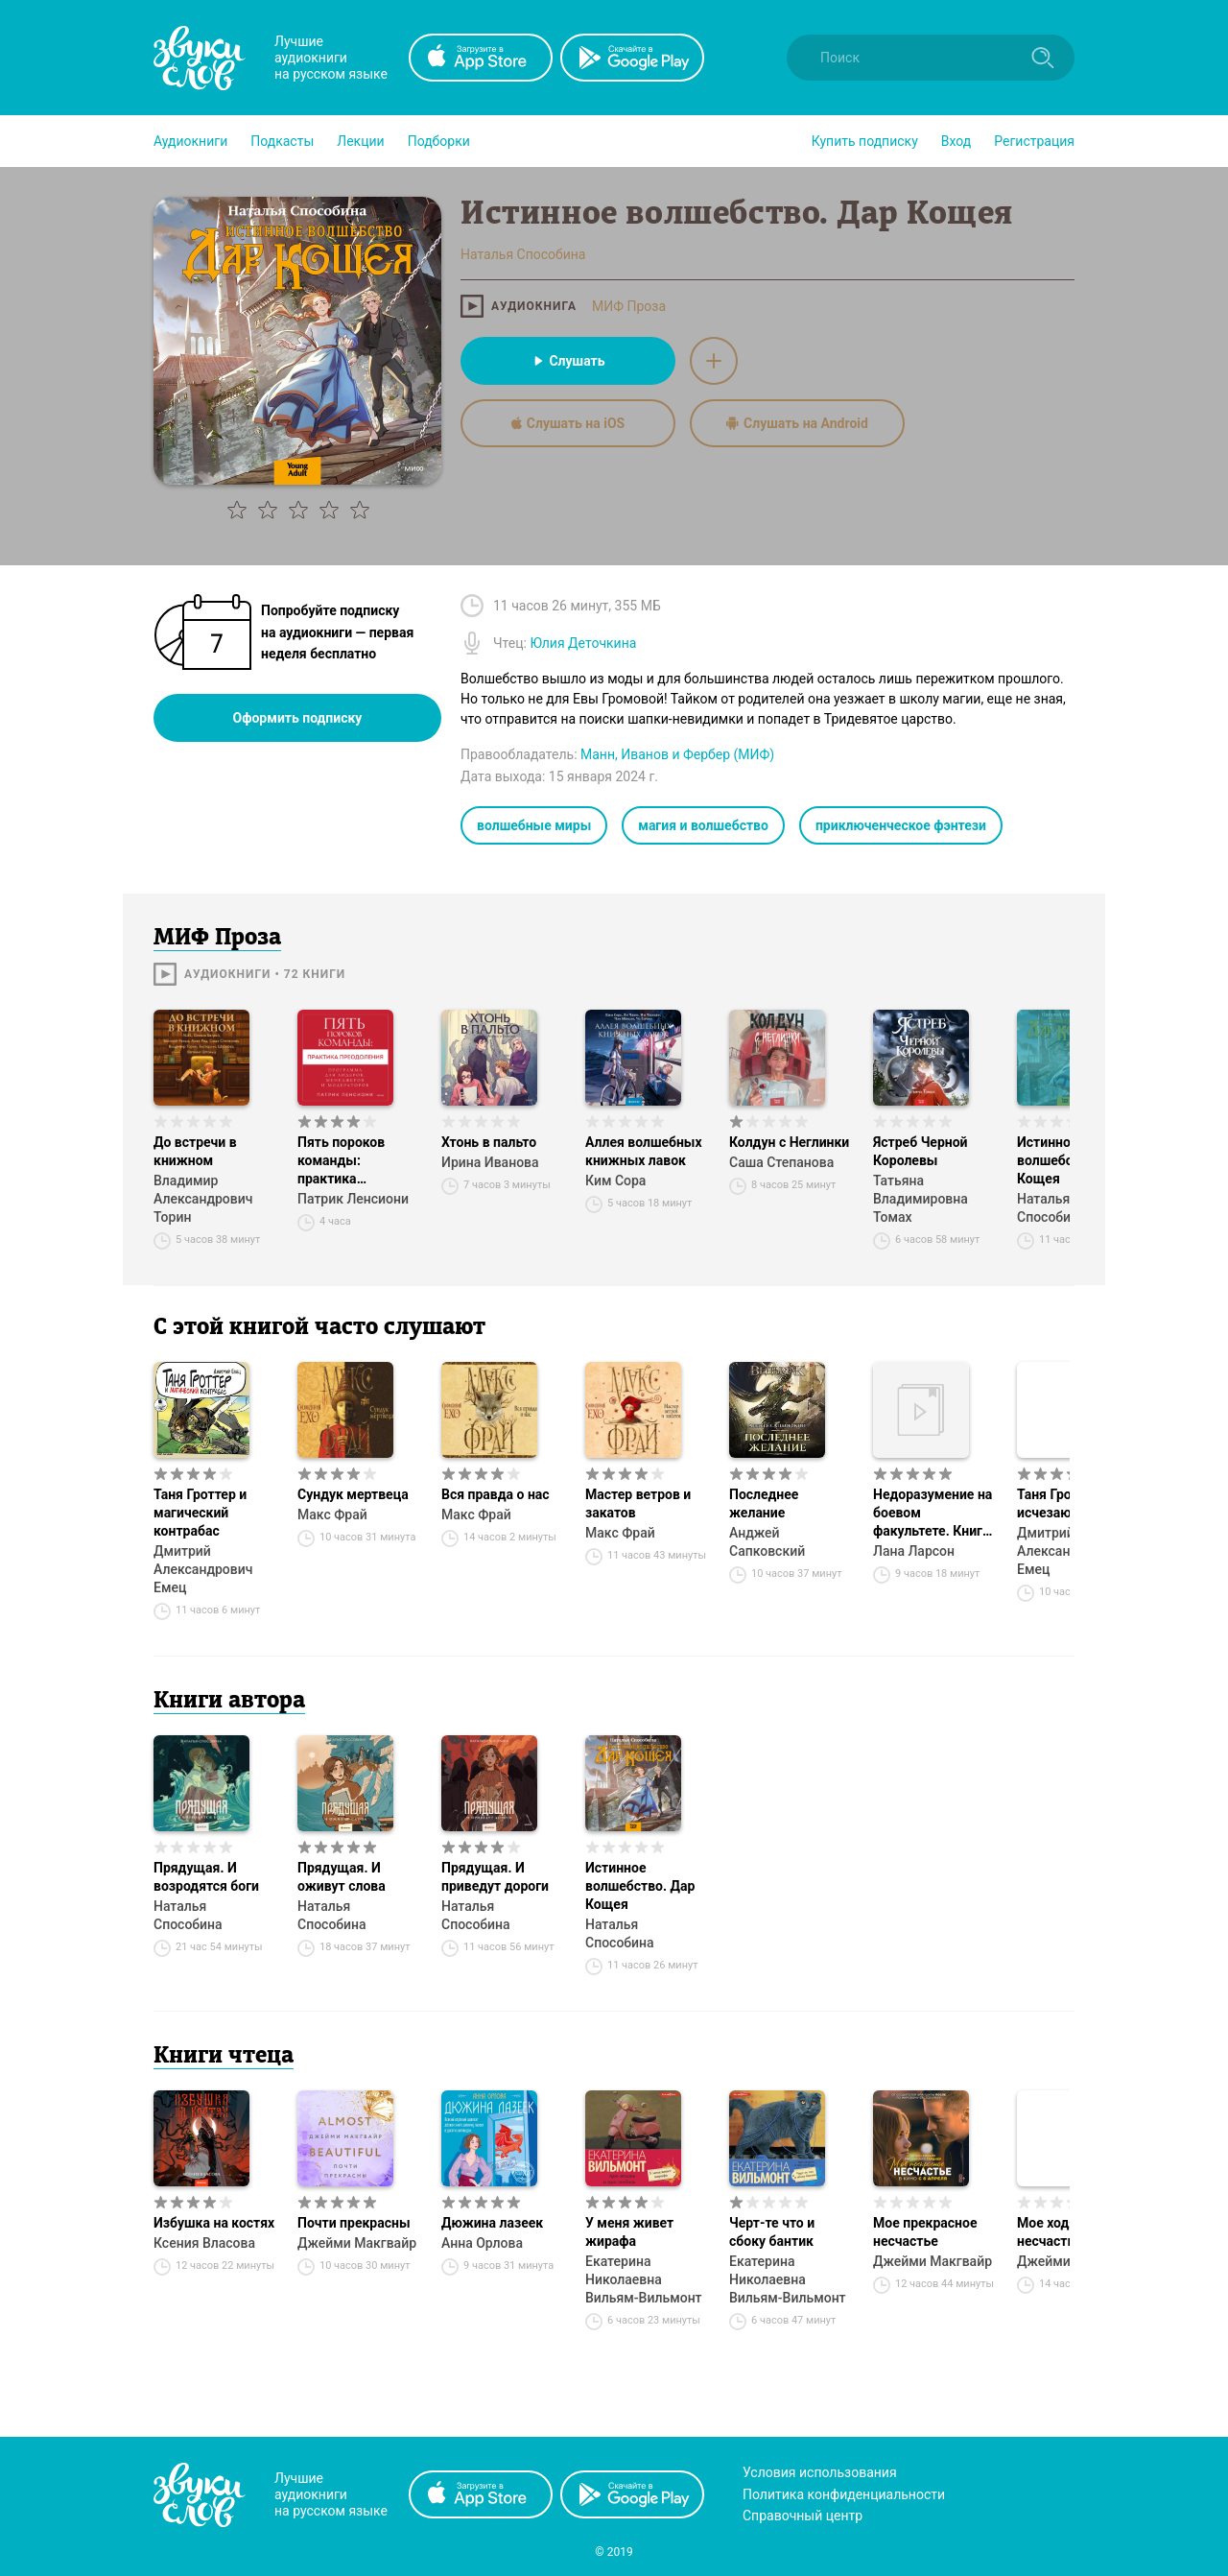 The height and width of the screenshot is (2576, 1228). I want to click on Политика конфиденциальности, so click(844, 2494).